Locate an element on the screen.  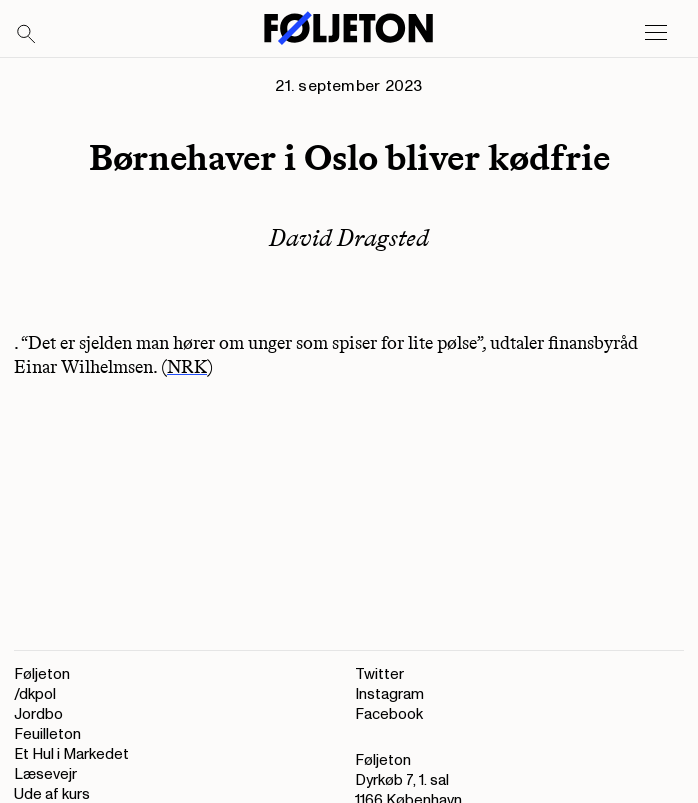
Et Hul i Markedet is located at coordinates (71, 754).